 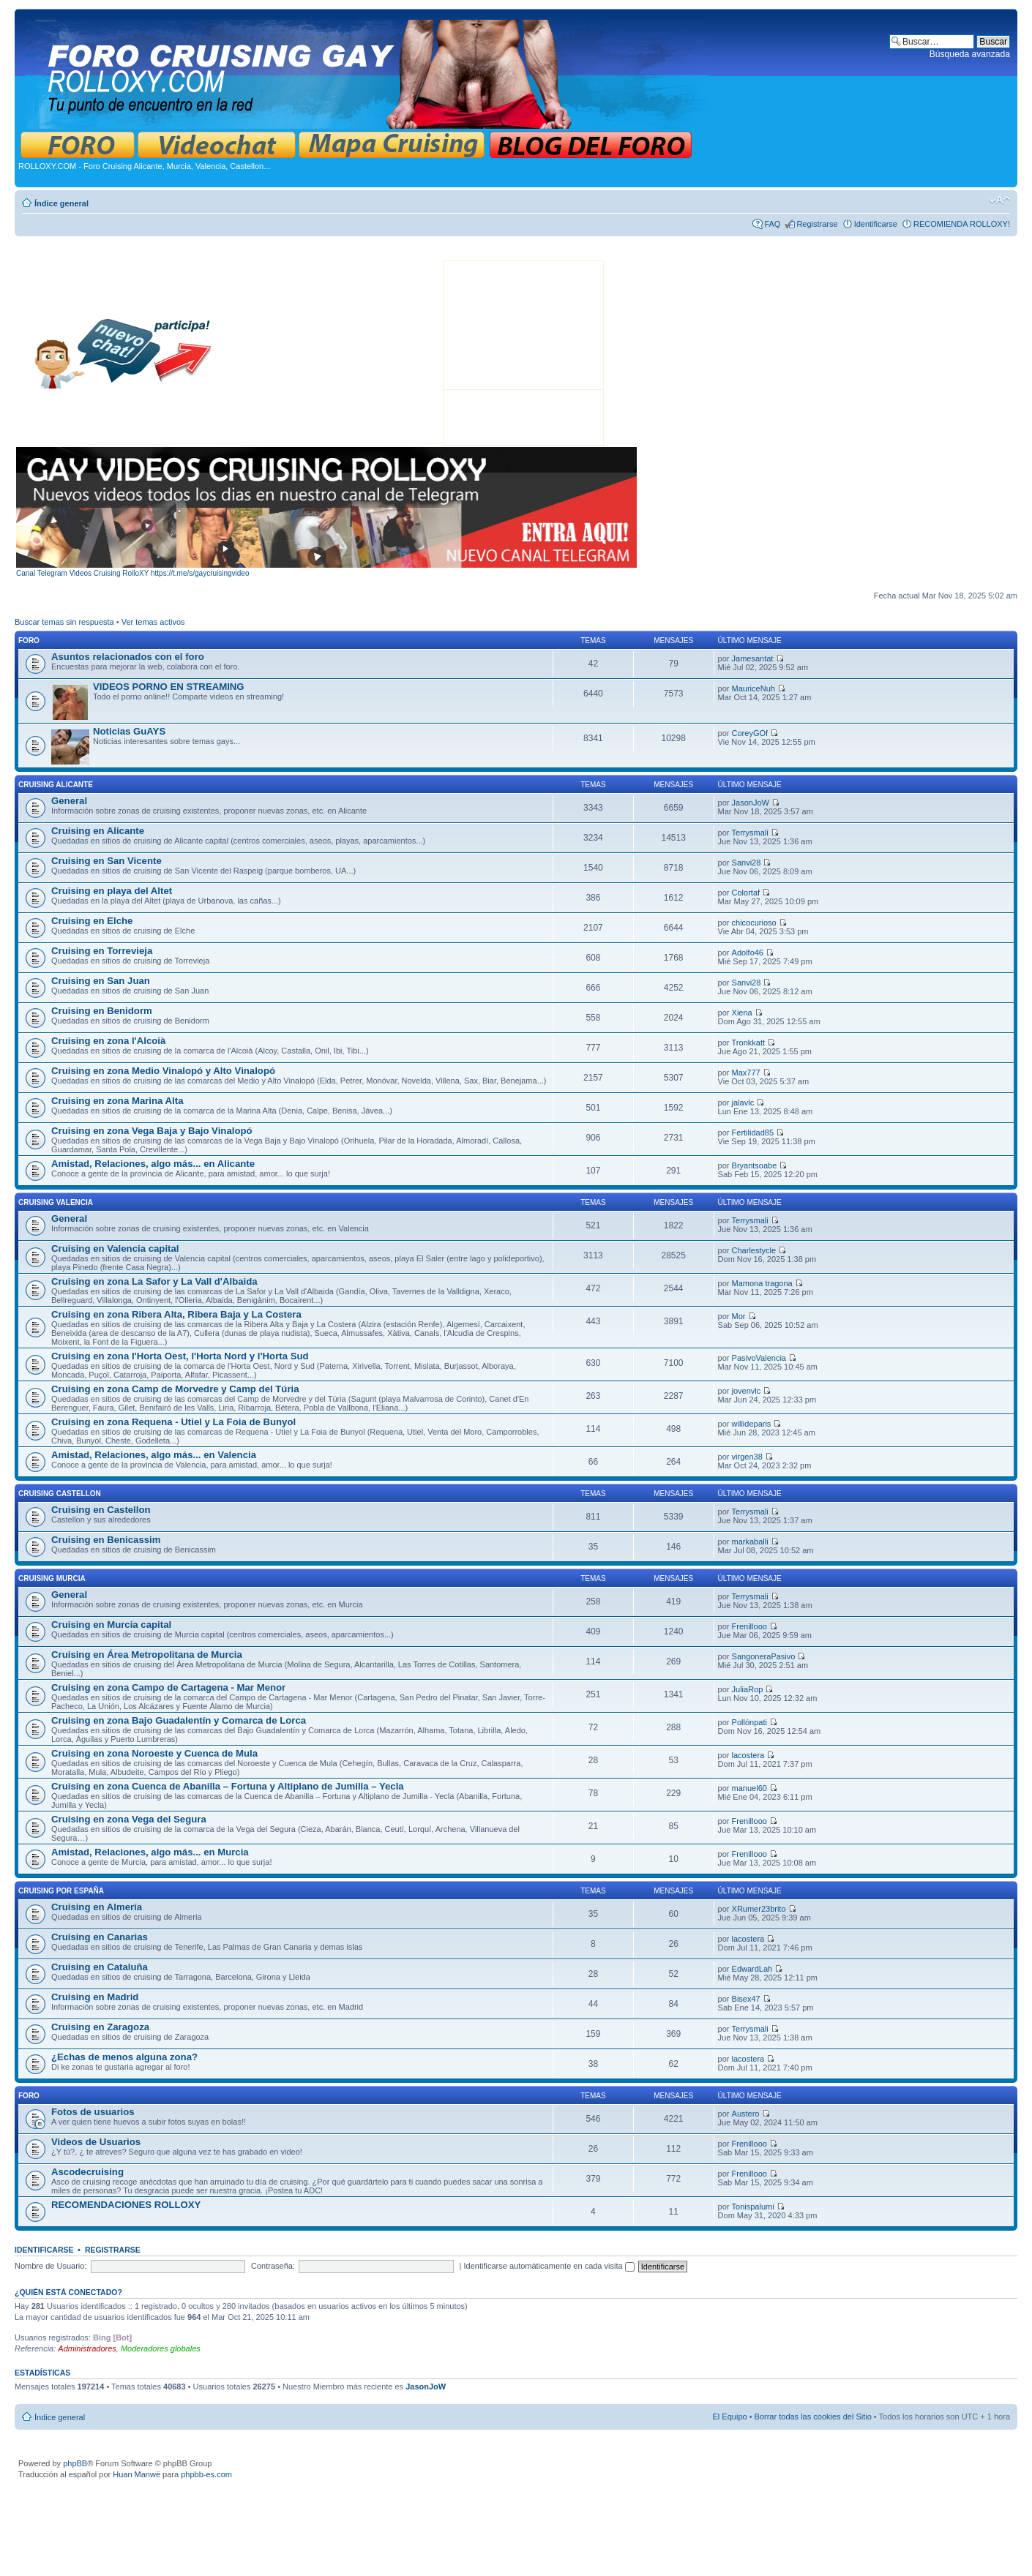 I want to click on Búsqueda avanzada, so click(x=970, y=54).